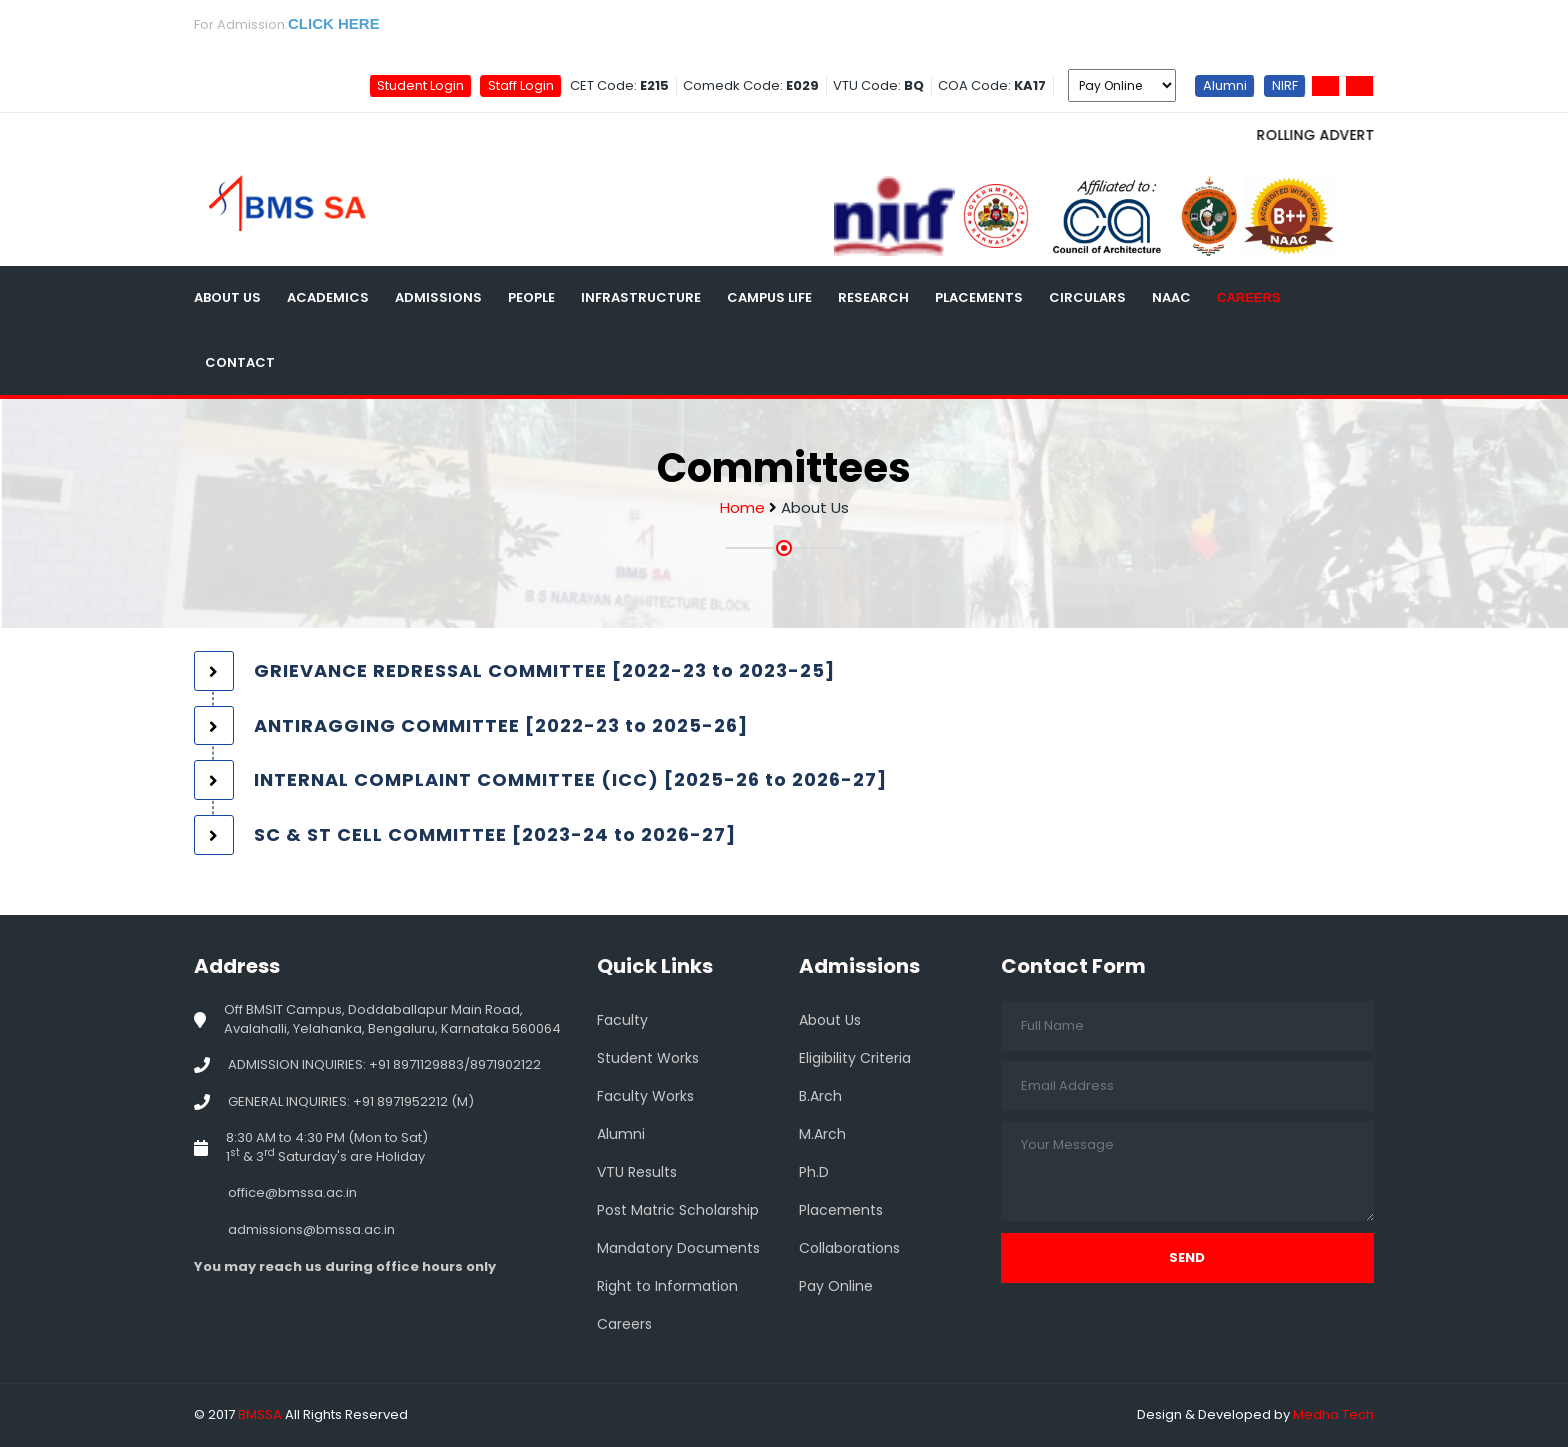 The image size is (1568, 1447). What do you see at coordinates (878, 85) in the screenshot?
I see `VTU Code:` at bounding box center [878, 85].